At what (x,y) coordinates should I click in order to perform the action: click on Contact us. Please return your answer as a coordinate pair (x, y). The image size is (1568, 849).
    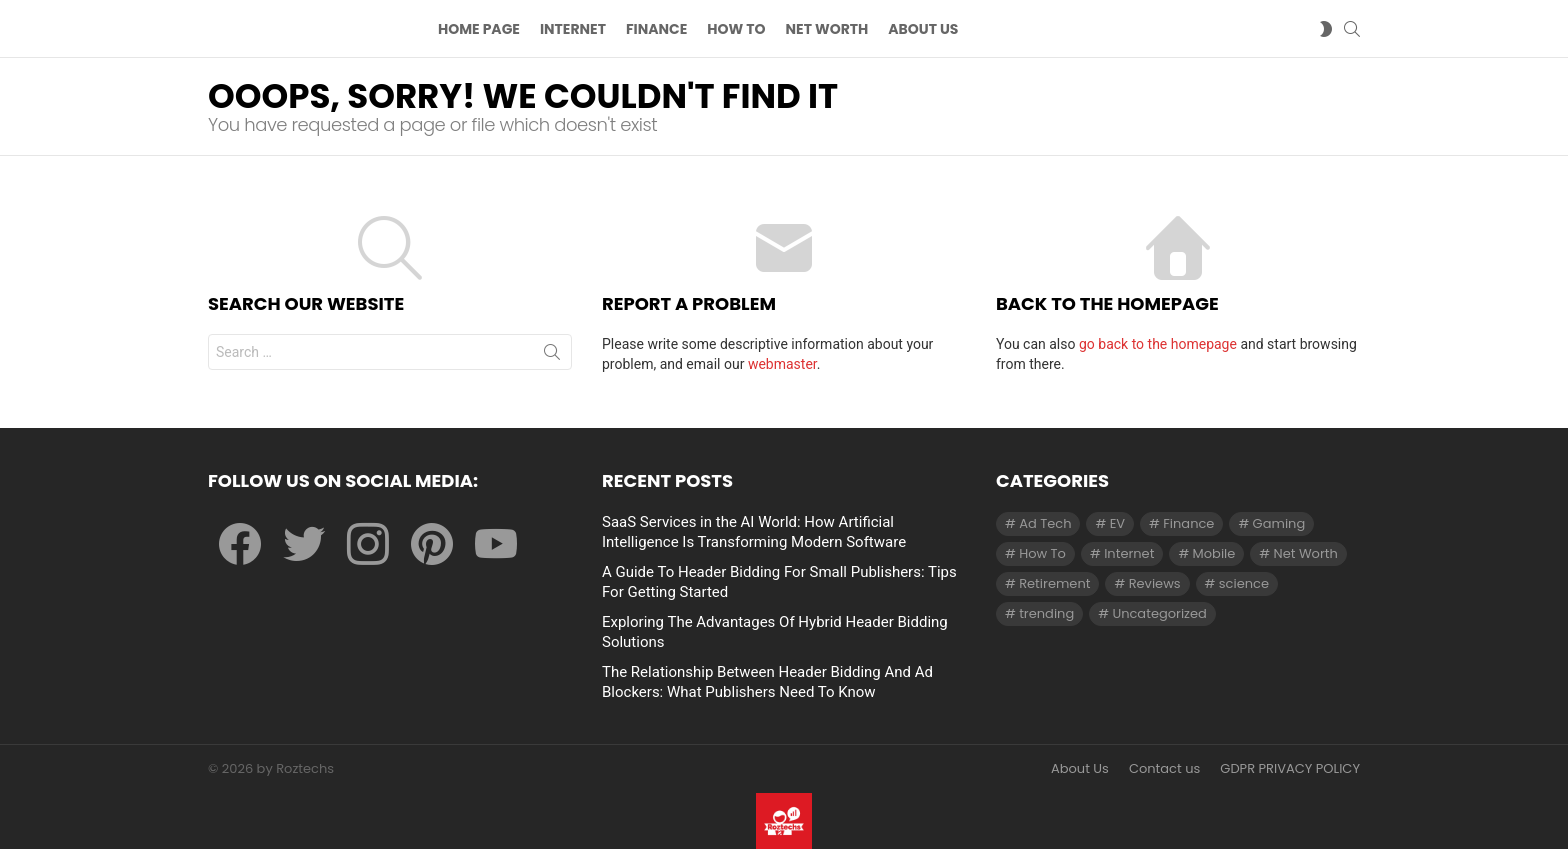
    Looking at the image, I should click on (1164, 769).